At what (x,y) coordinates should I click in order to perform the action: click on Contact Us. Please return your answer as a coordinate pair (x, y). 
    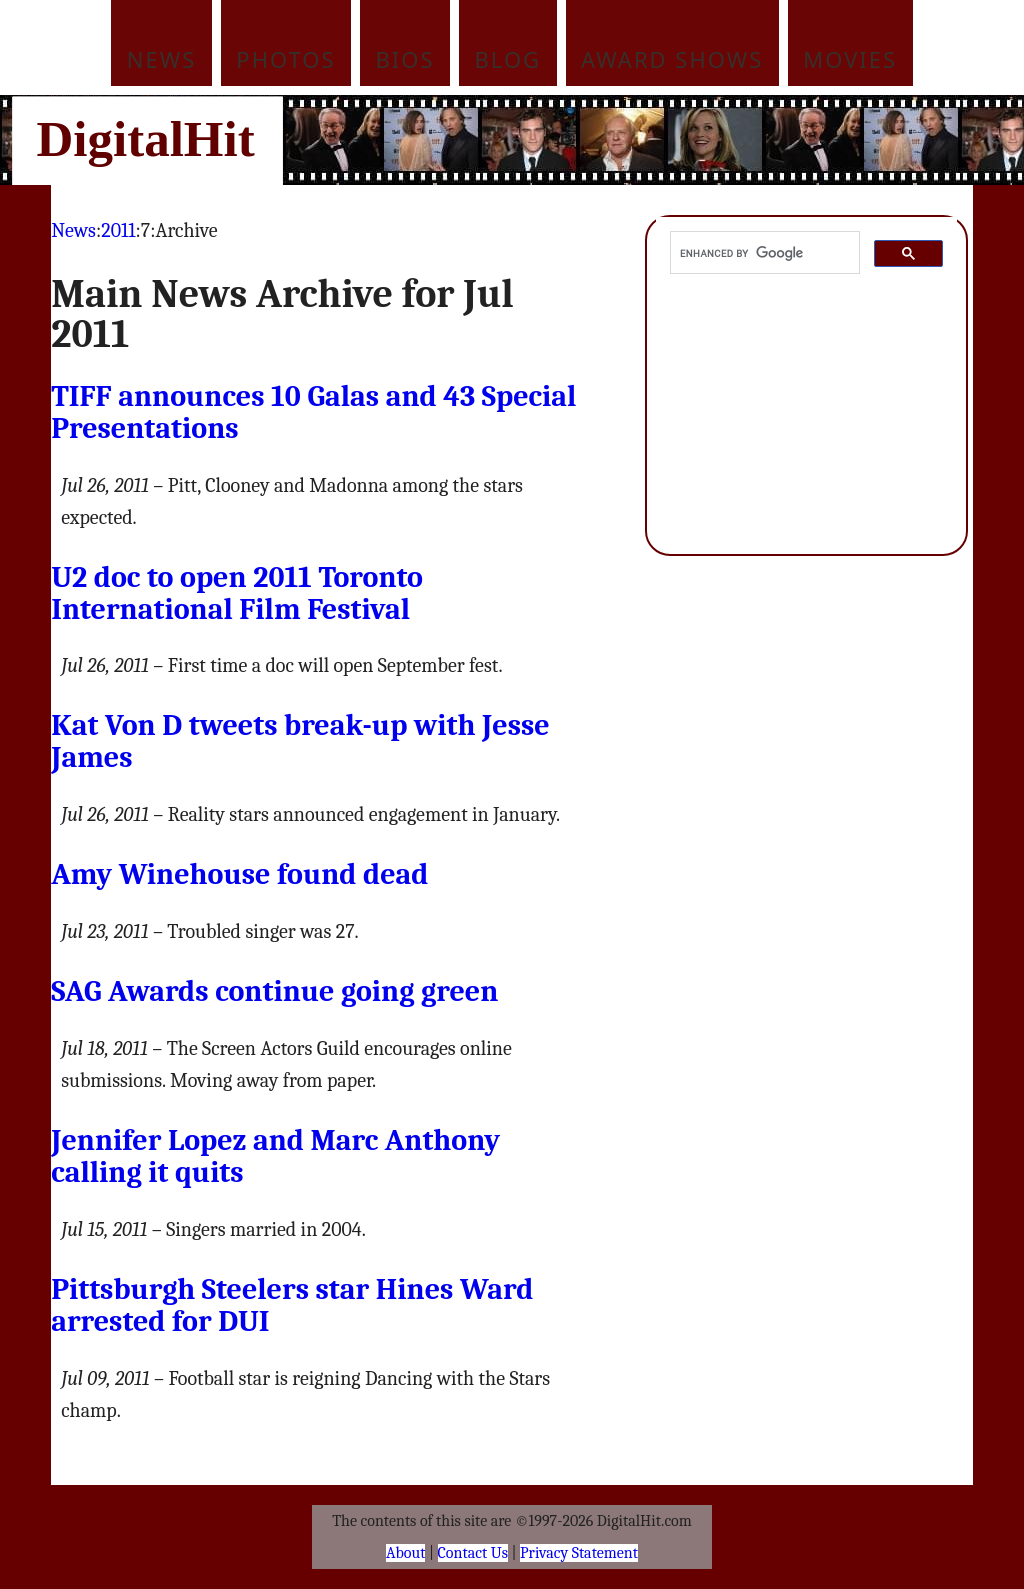
    Looking at the image, I should click on (473, 1553).